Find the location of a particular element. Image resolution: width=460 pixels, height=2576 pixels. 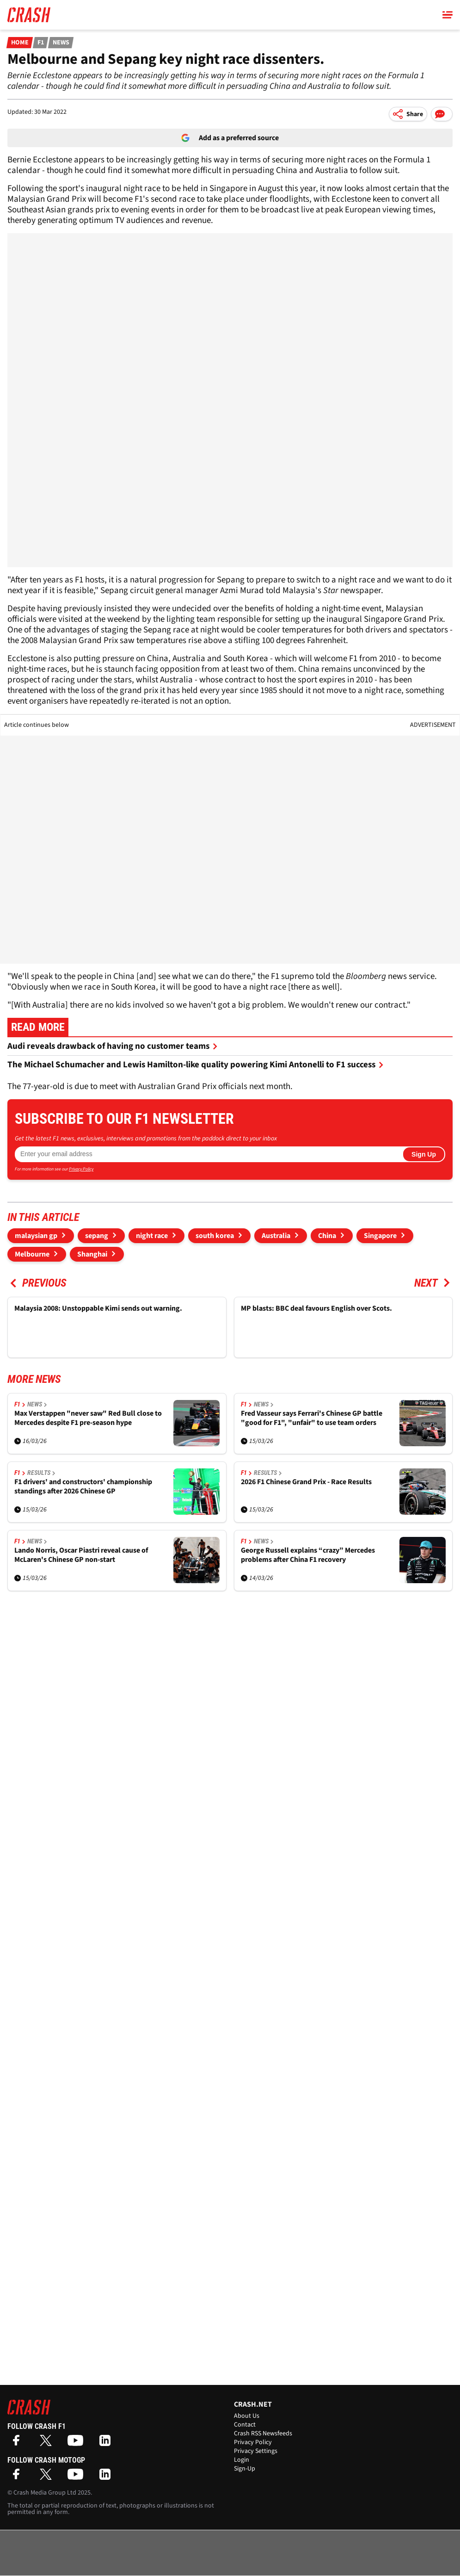

George Russell explains “crazy” Mercedes problems after China F1 recovery is located at coordinates (308, 1555).